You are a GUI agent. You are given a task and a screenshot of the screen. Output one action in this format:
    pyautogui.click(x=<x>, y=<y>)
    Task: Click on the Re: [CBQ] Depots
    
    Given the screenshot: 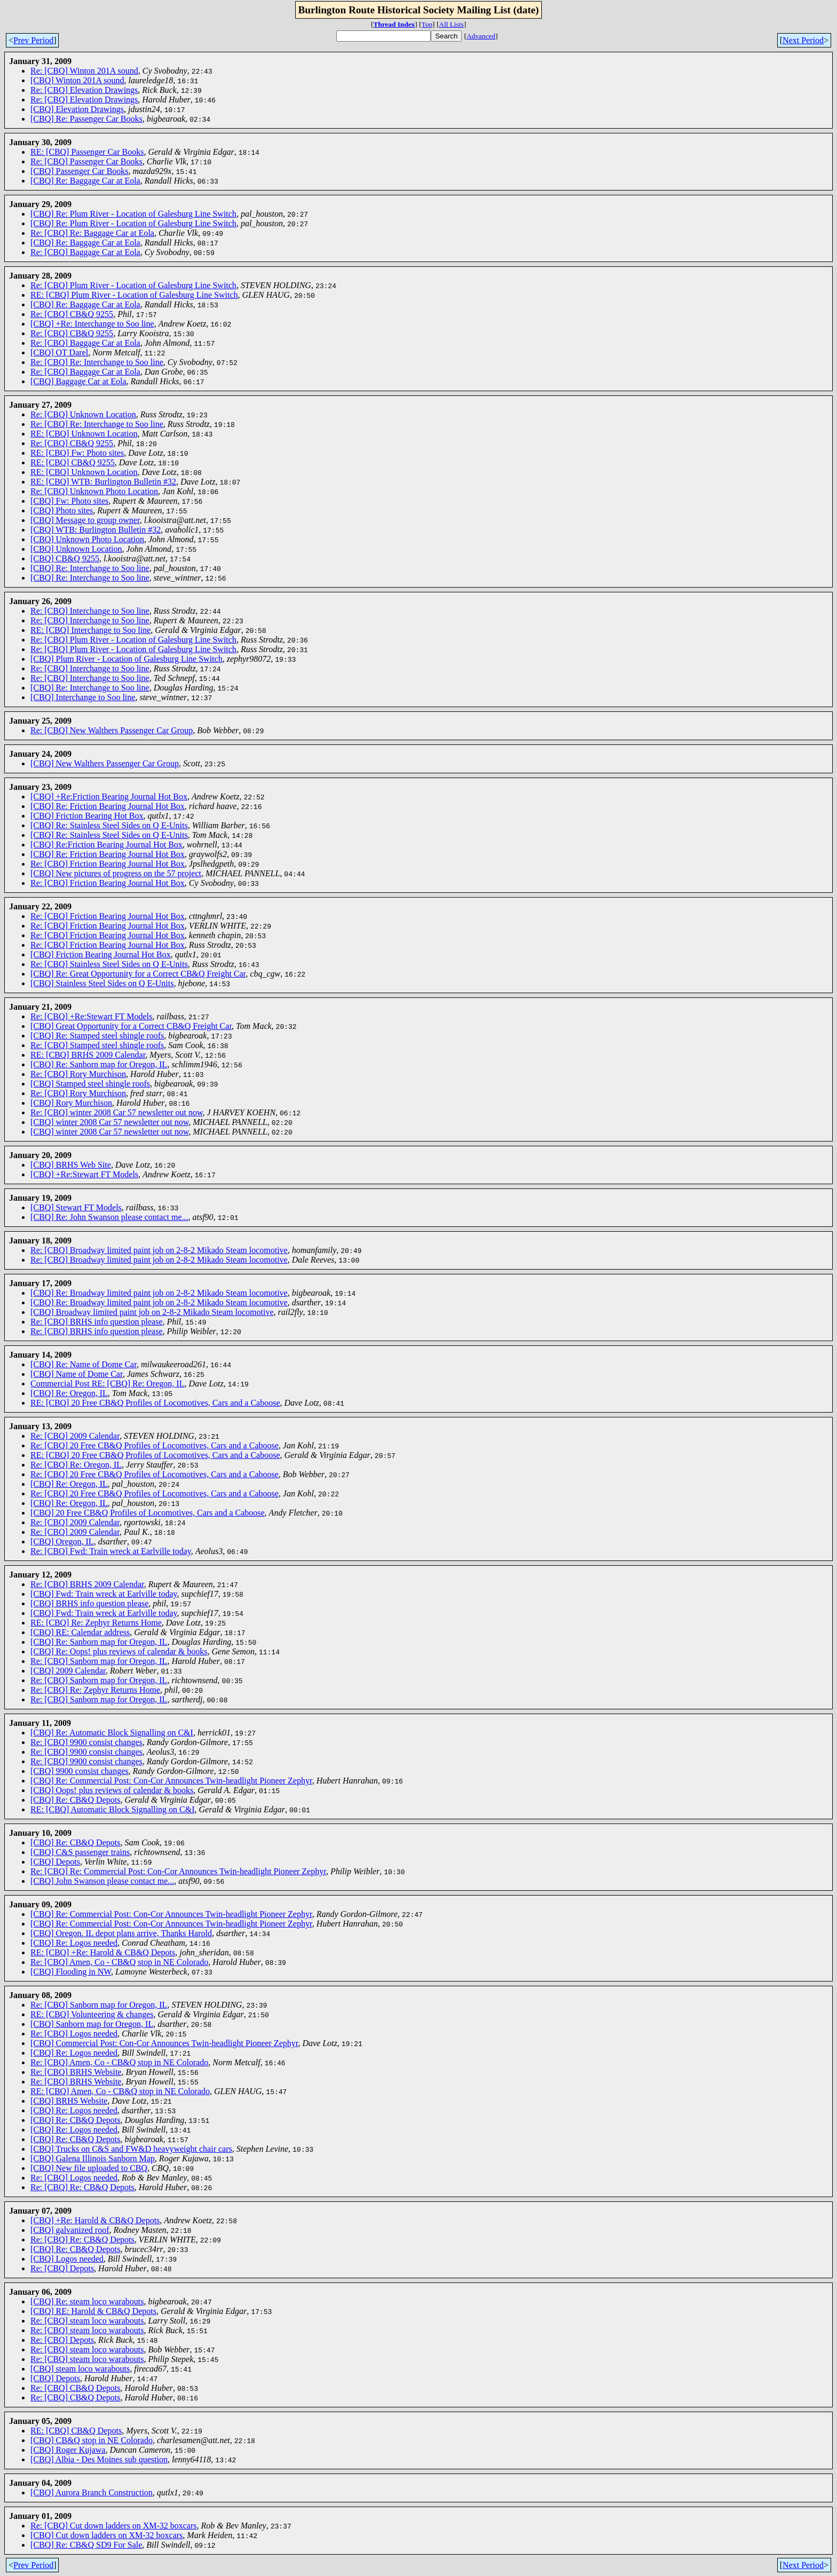 What is the action you would take?
    pyautogui.click(x=62, y=2268)
    